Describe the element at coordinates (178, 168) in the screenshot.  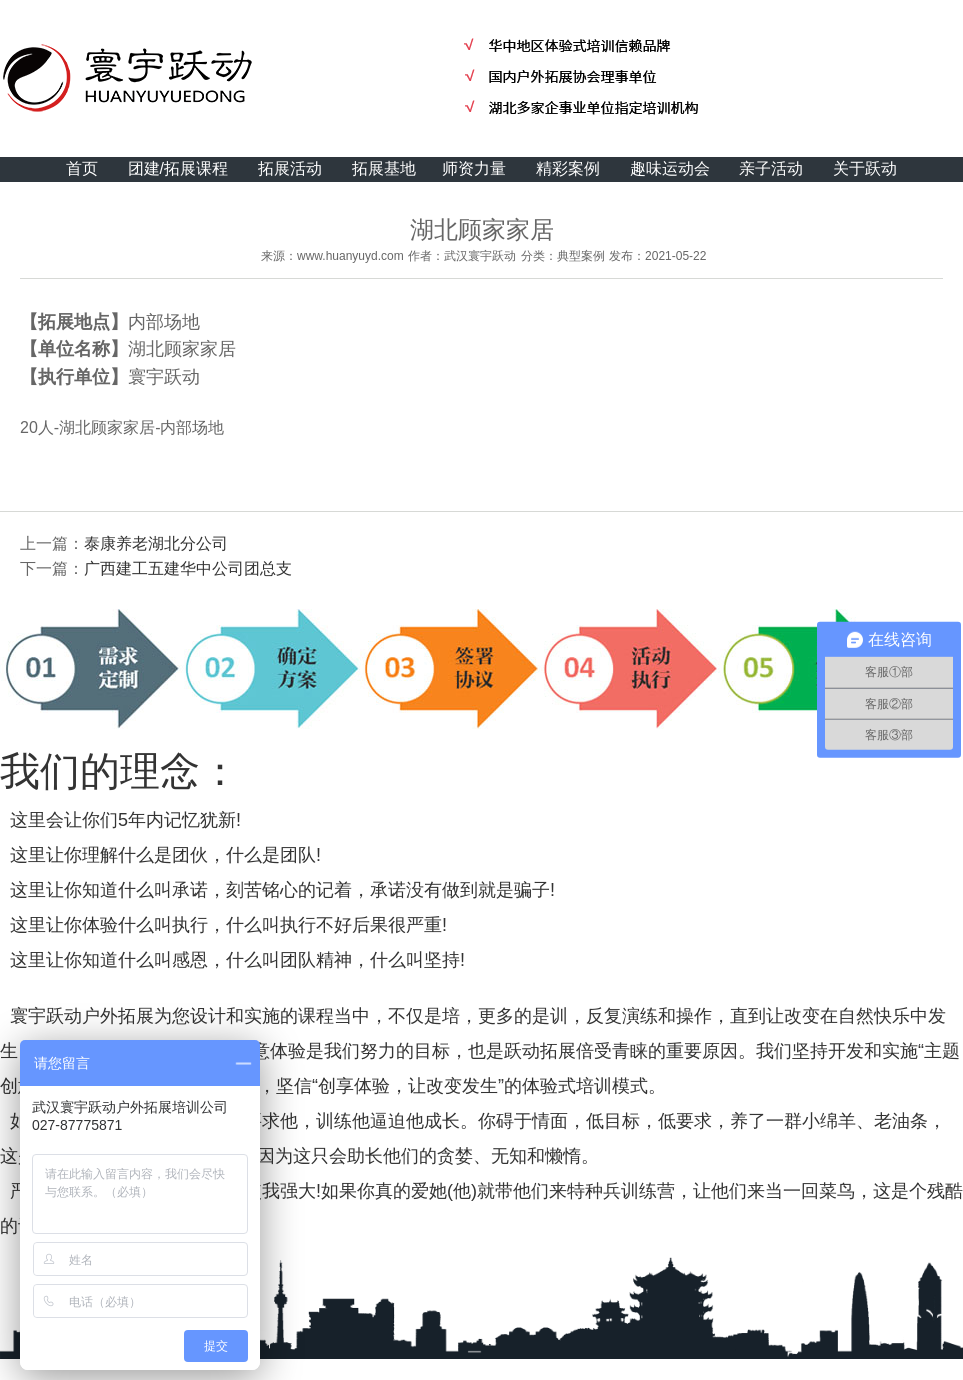
I see `团建/拓展课程` at that location.